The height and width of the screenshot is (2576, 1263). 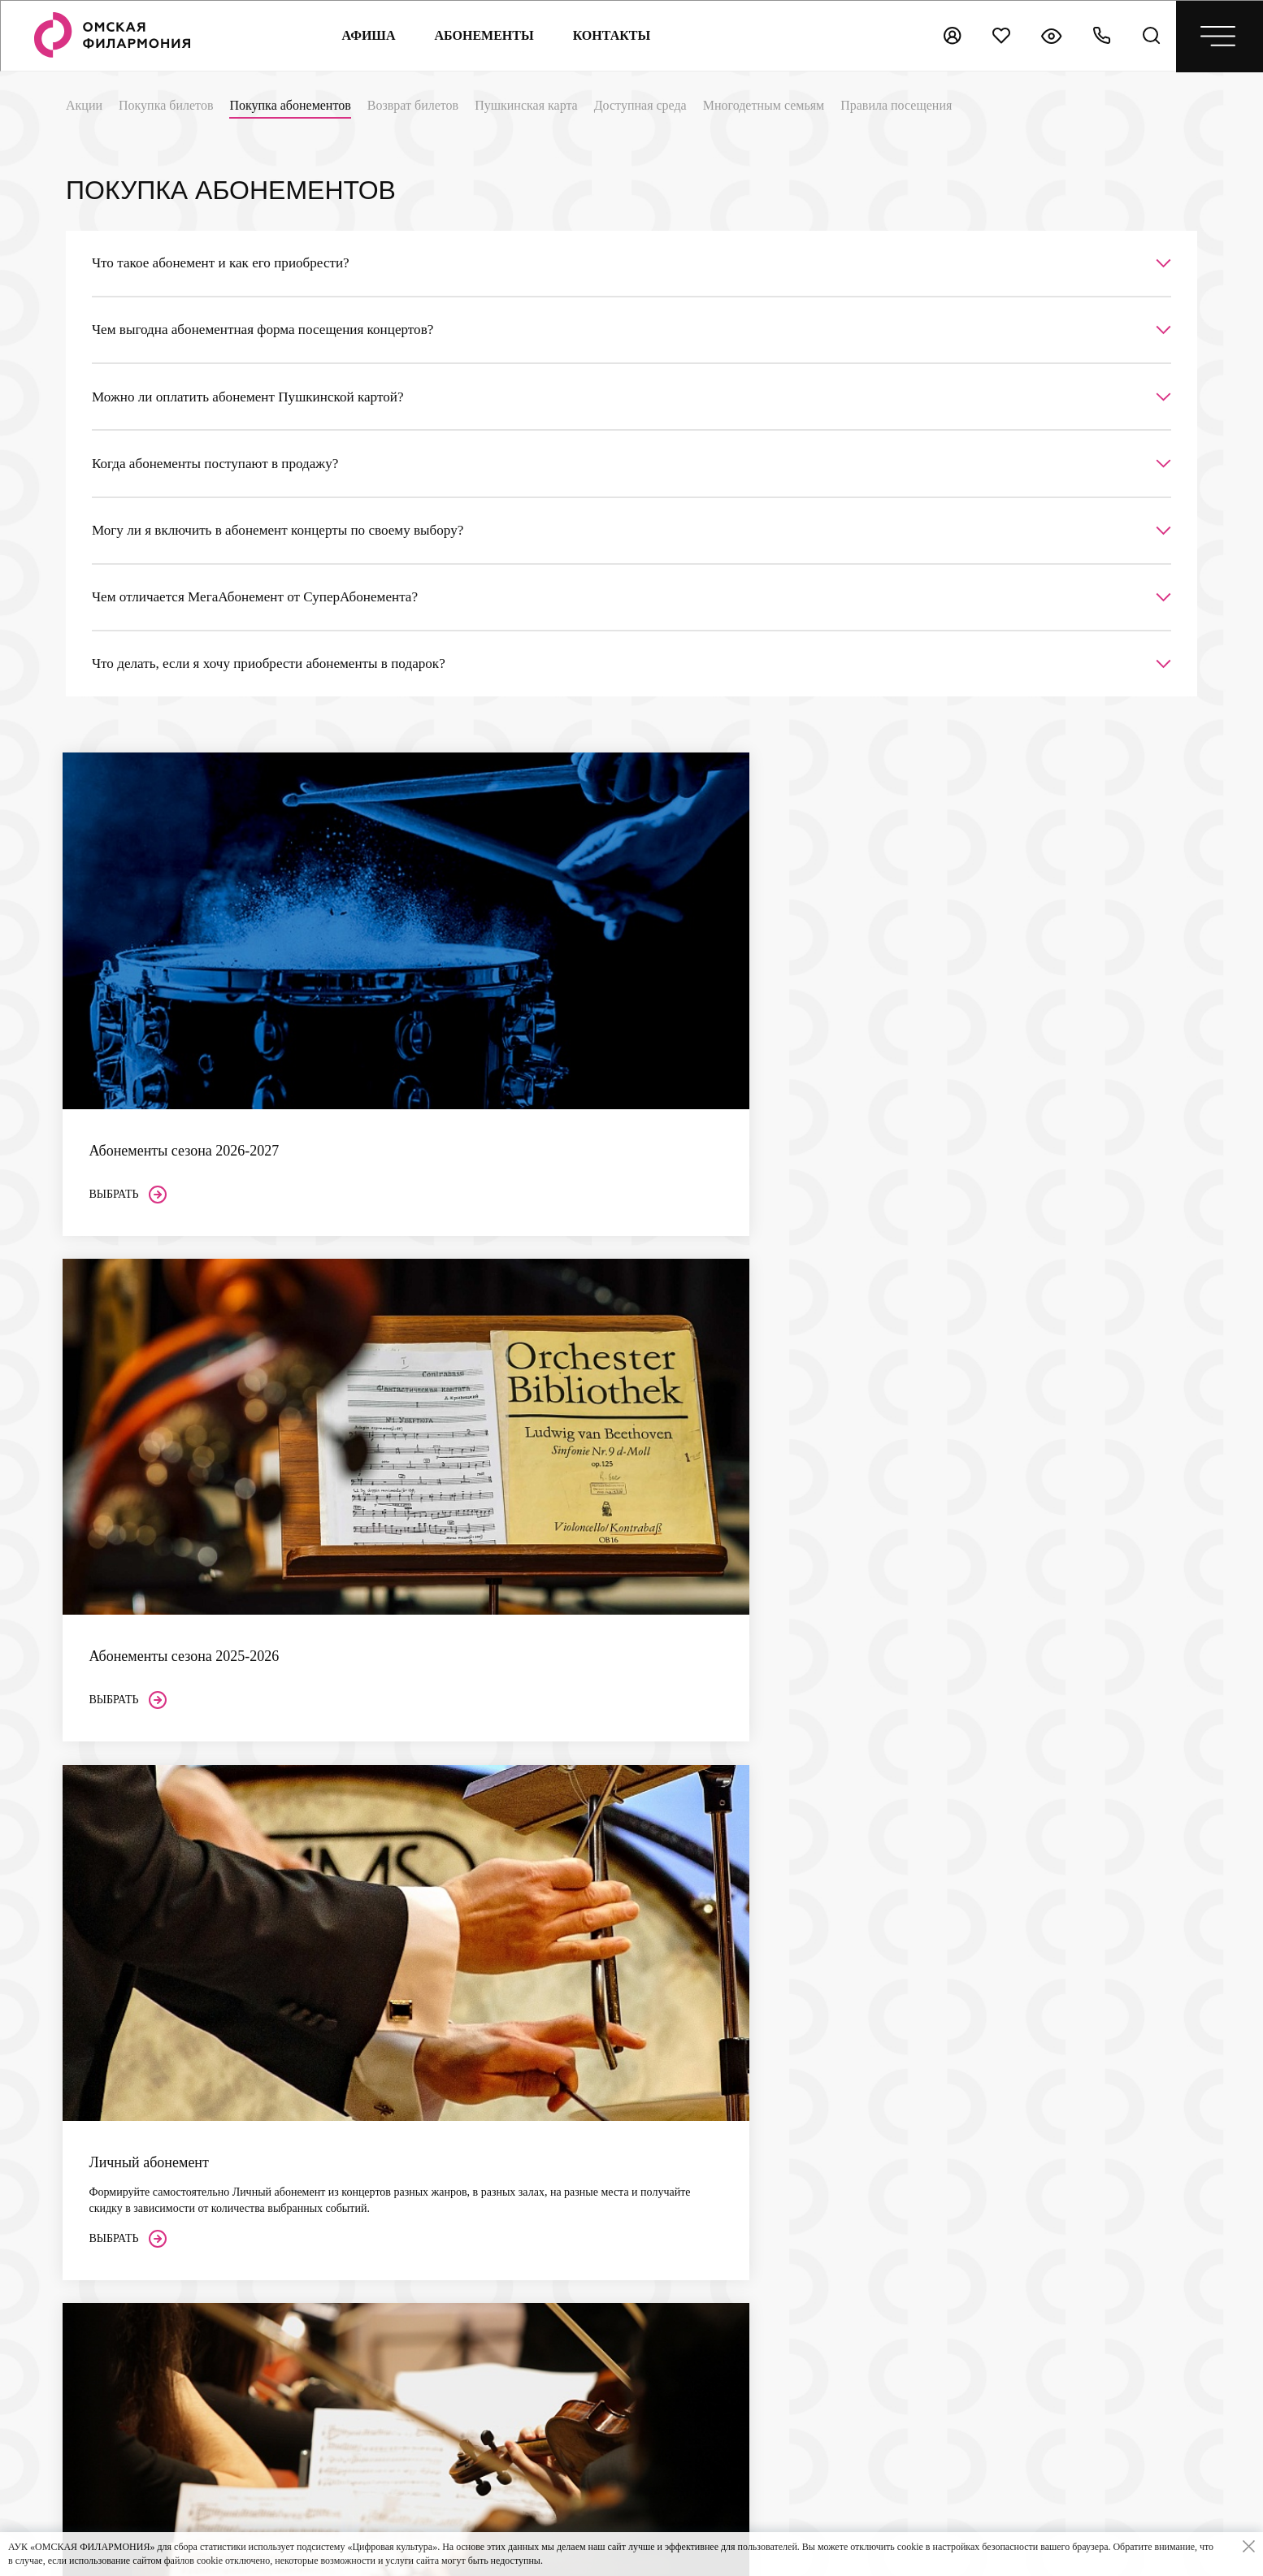 I want to click on +7 (3812) 200-158, so click(x=153, y=2296).